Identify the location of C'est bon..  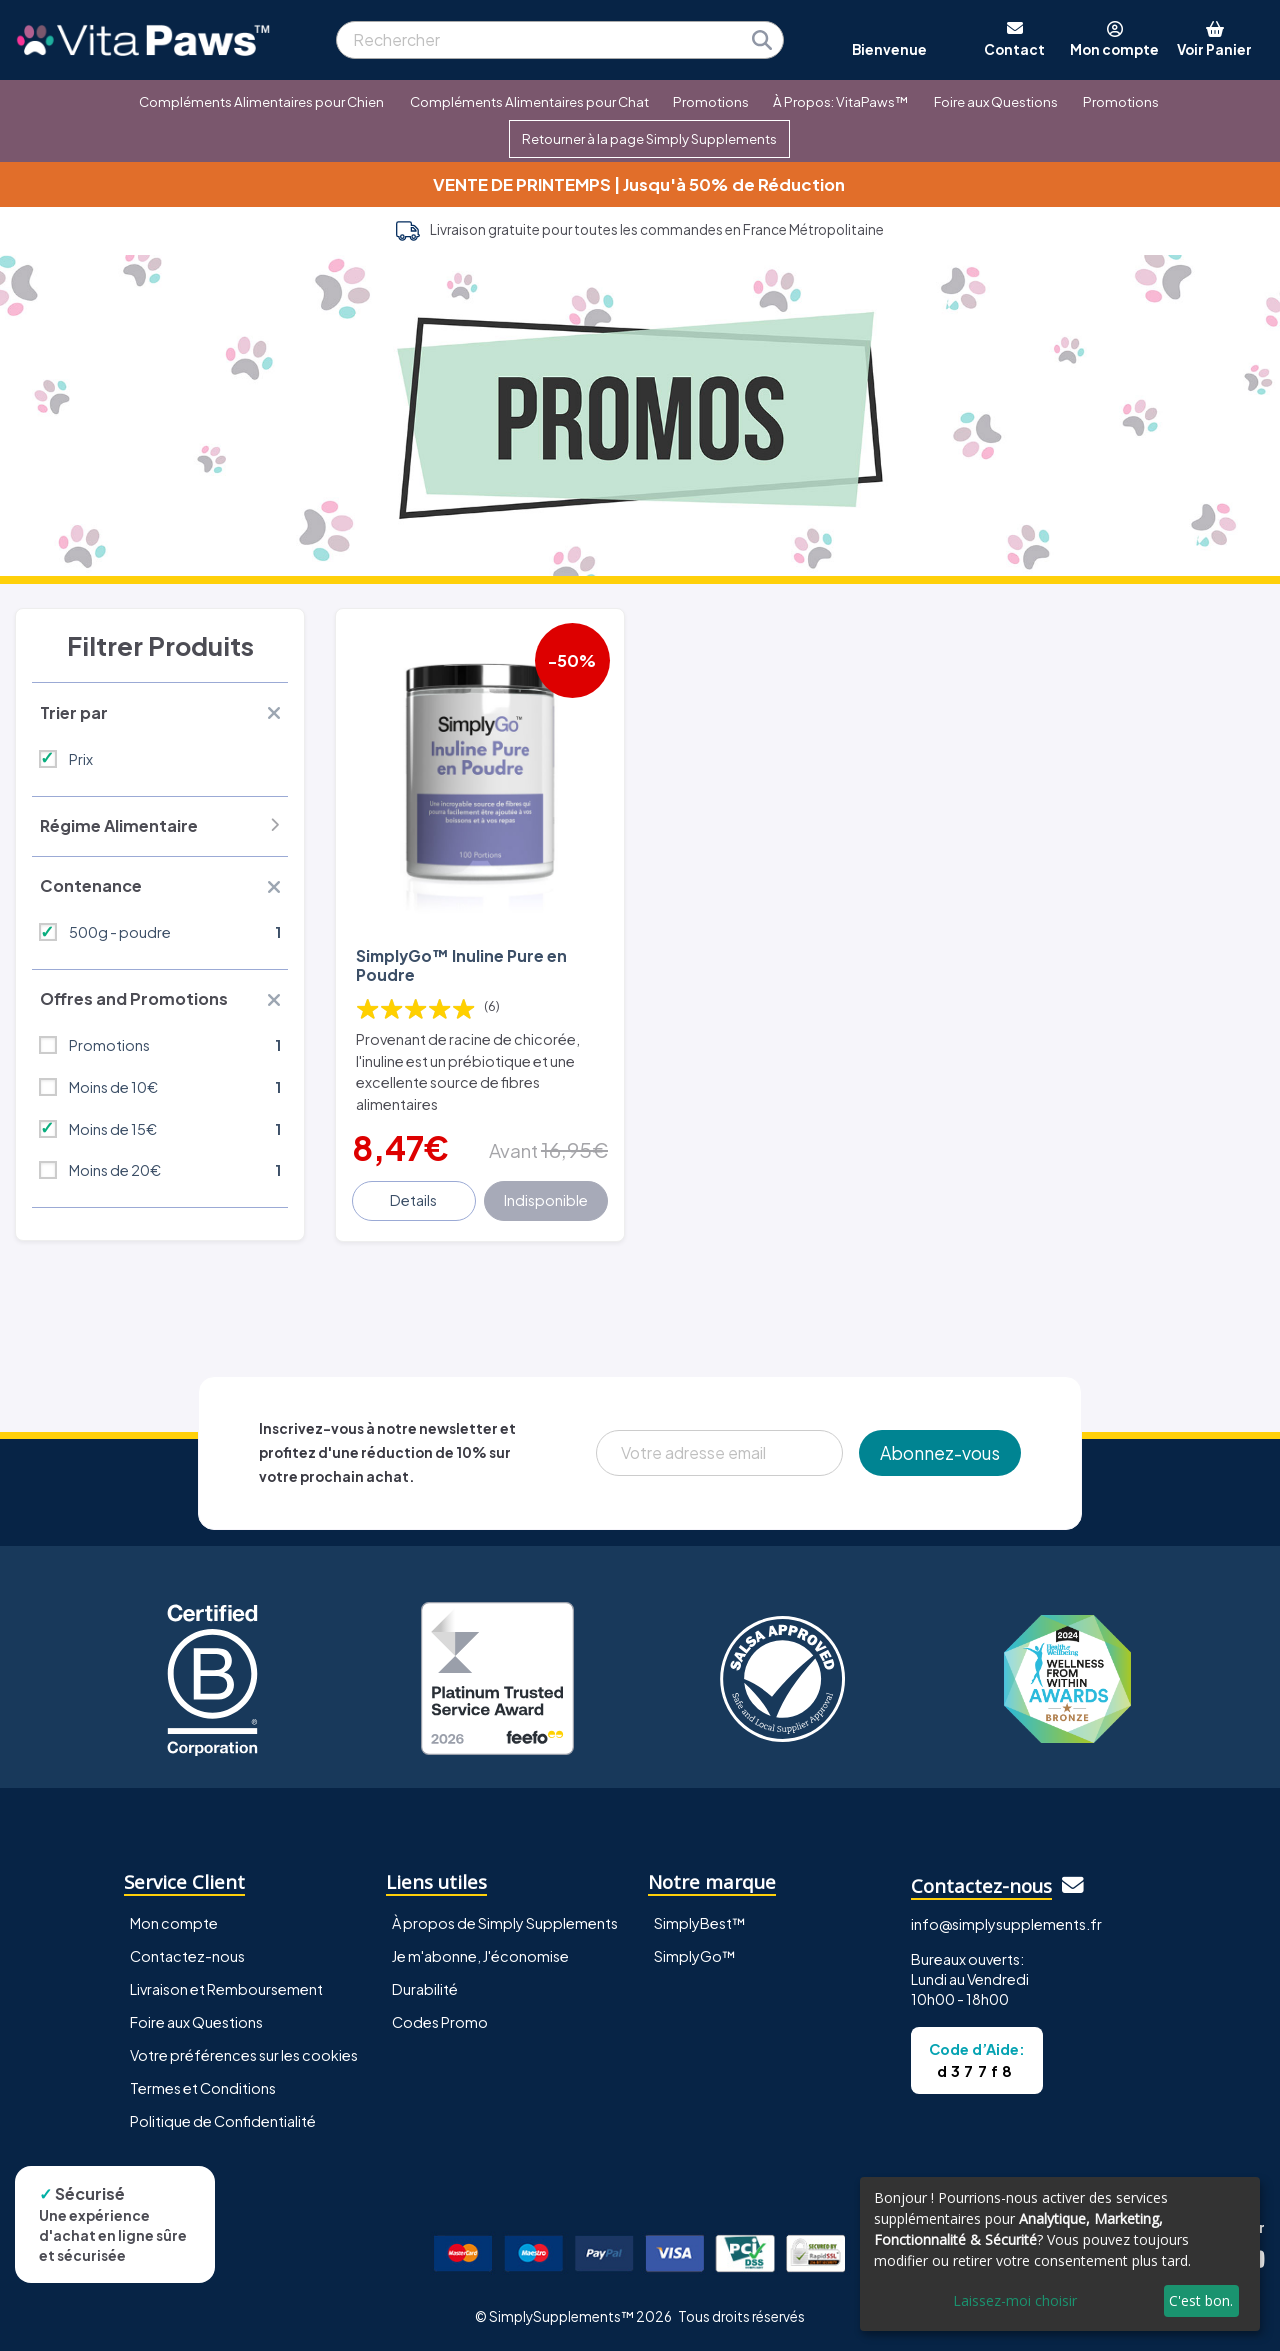
(1201, 2300).